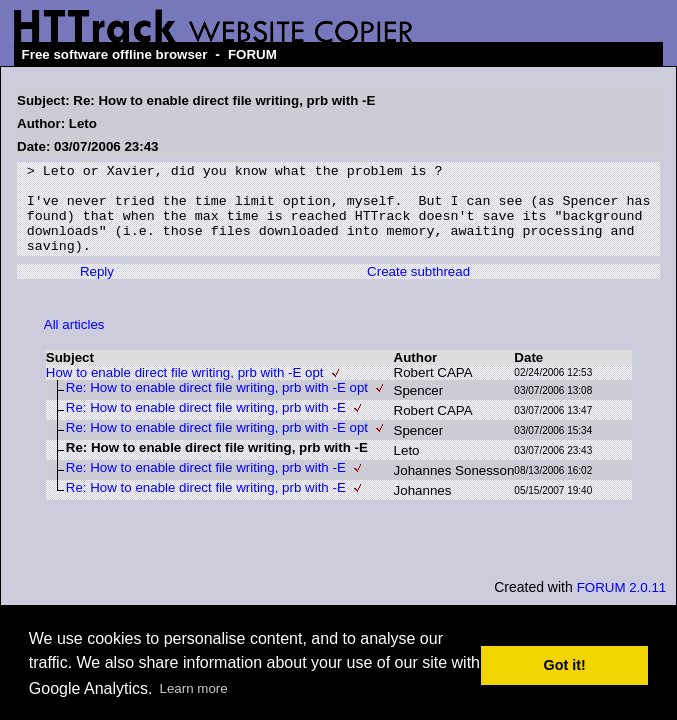  What do you see at coordinates (418, 289) in the screenshot?
I see `Create subthread` at bounding box center [418, 289].